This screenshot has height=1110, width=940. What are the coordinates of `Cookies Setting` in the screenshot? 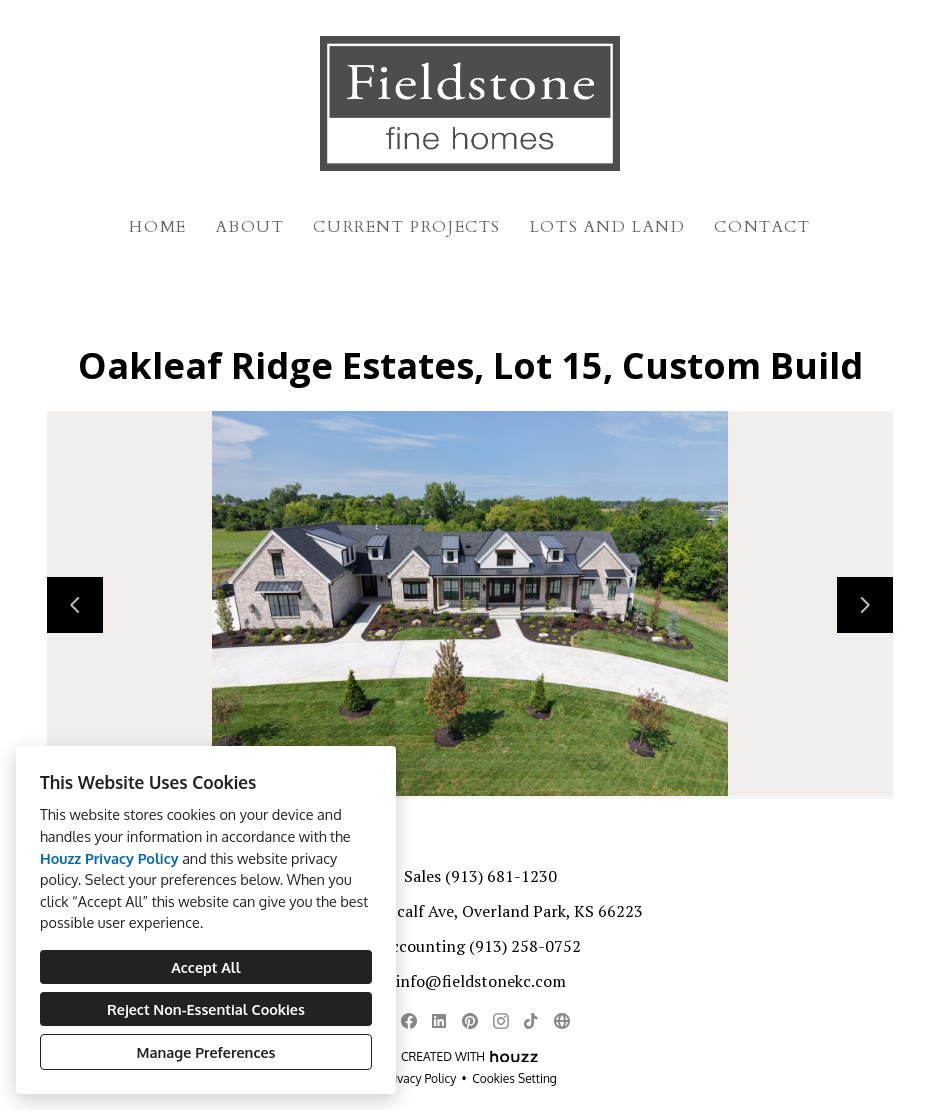 It's located at (514, 1078).